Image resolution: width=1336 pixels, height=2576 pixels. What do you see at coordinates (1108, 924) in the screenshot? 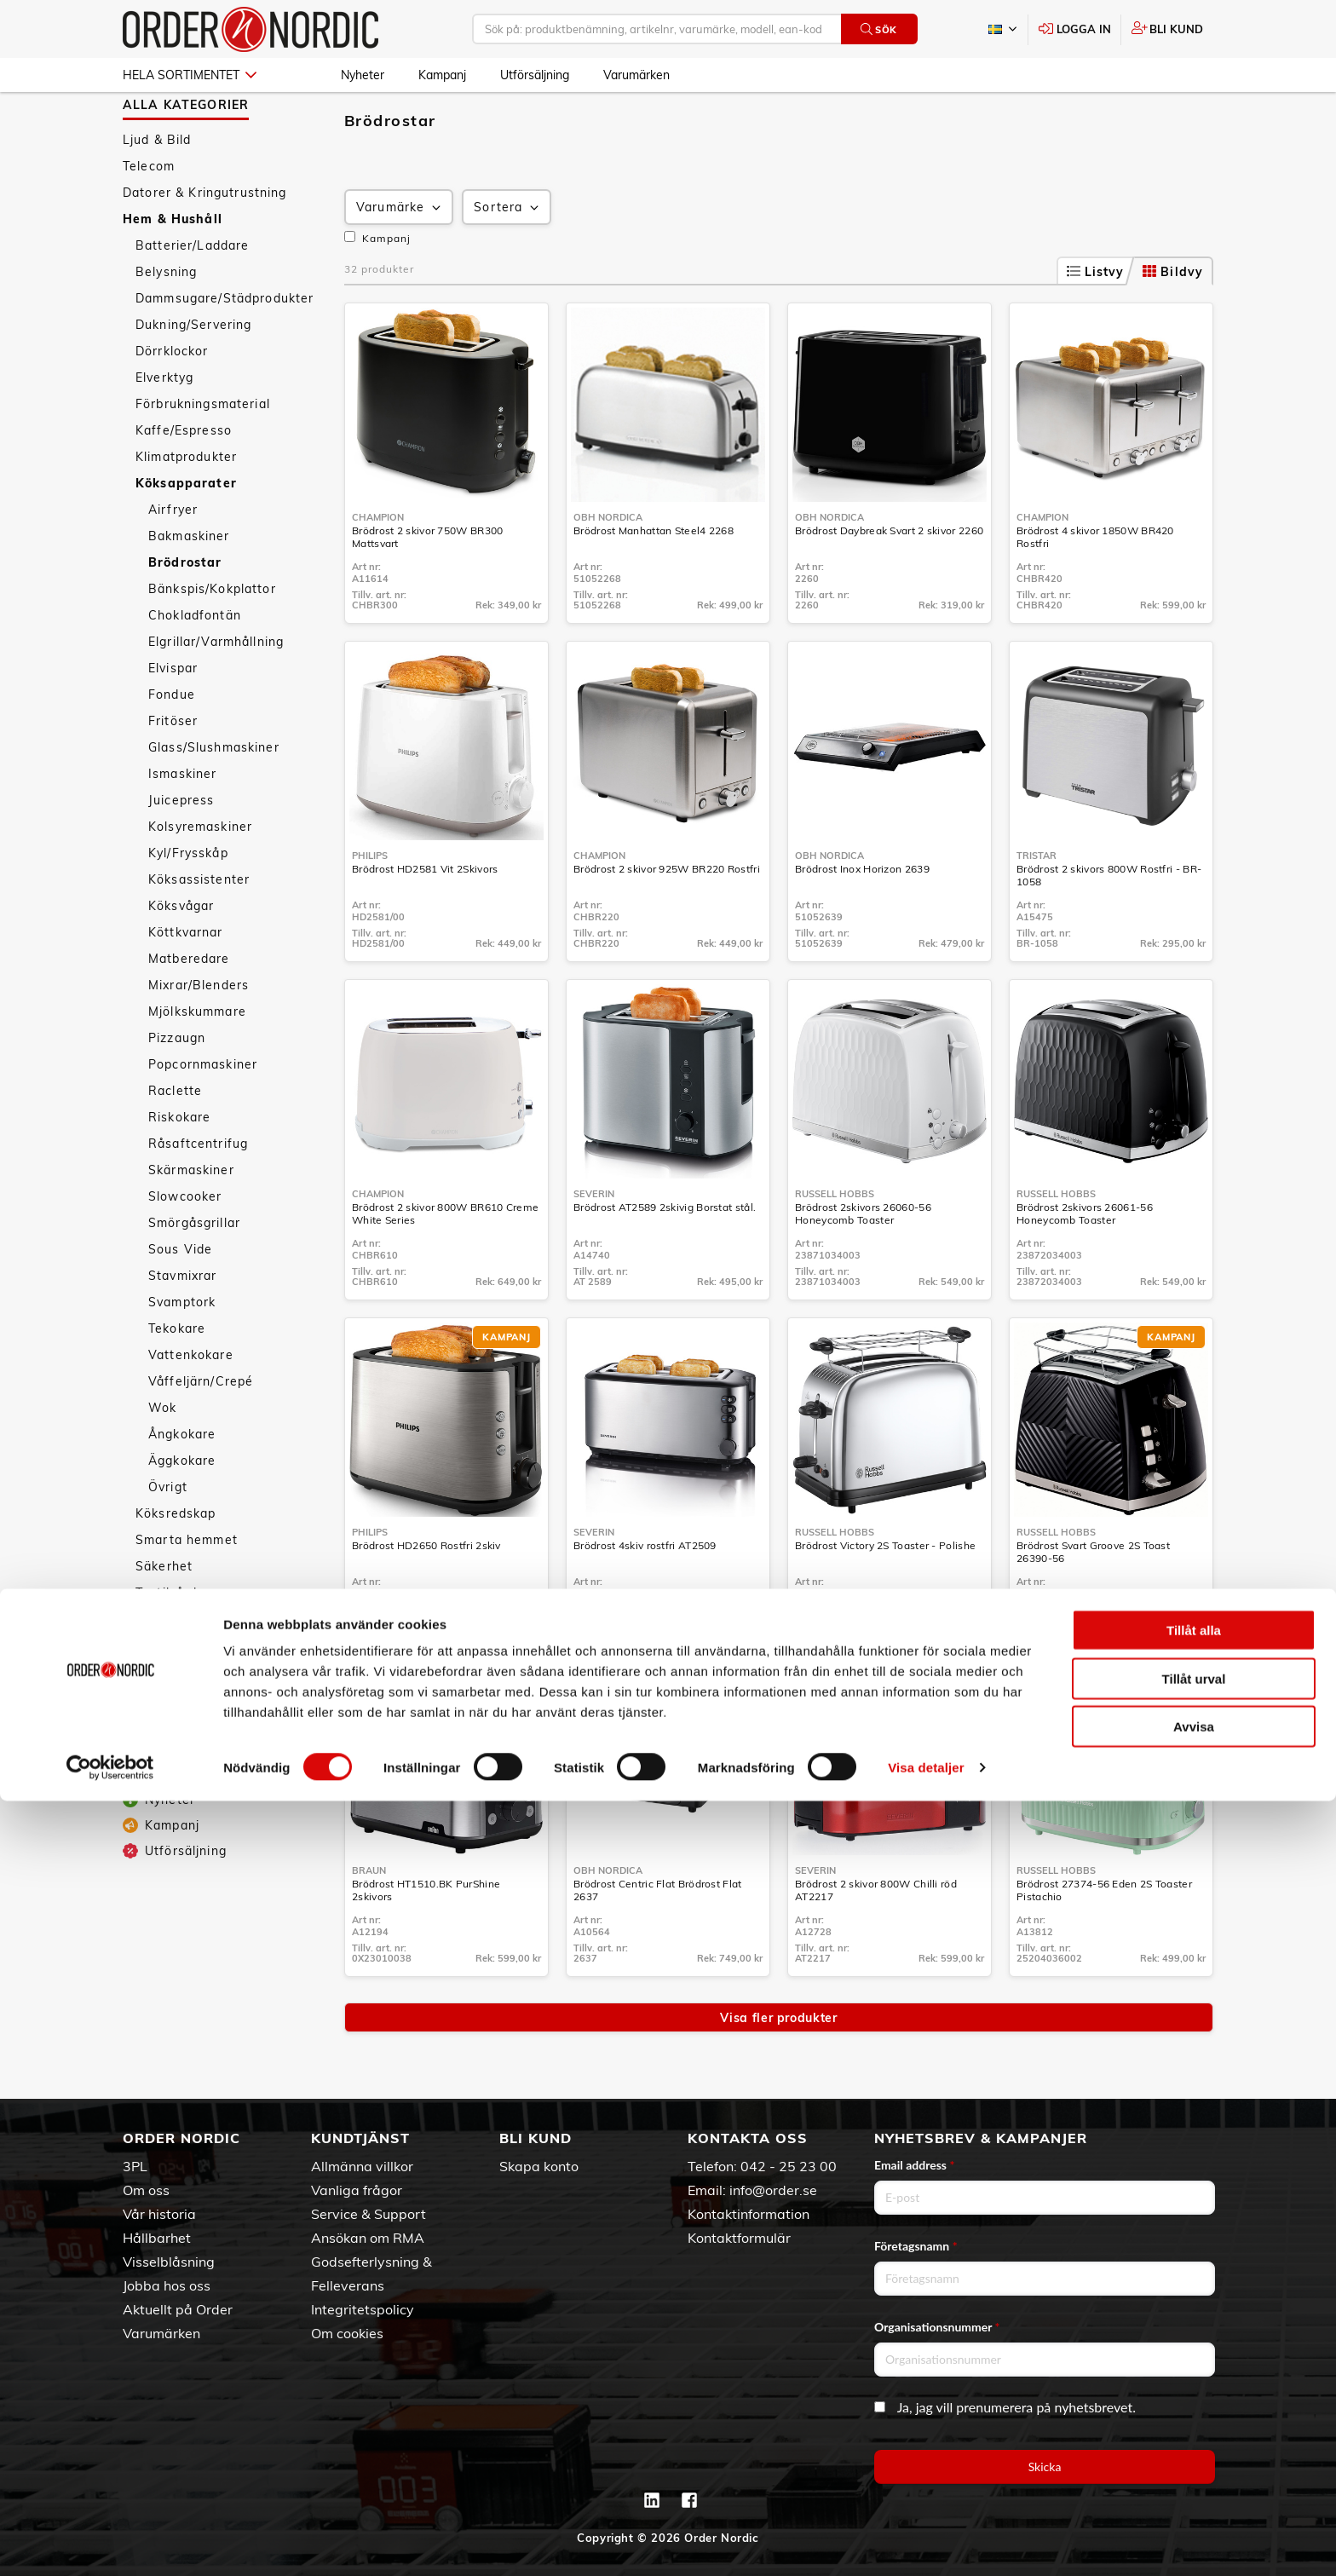
I see `Brödrost 2 skivors 800W Rostfri - BR-1058` at bounding box center [1108, 924].